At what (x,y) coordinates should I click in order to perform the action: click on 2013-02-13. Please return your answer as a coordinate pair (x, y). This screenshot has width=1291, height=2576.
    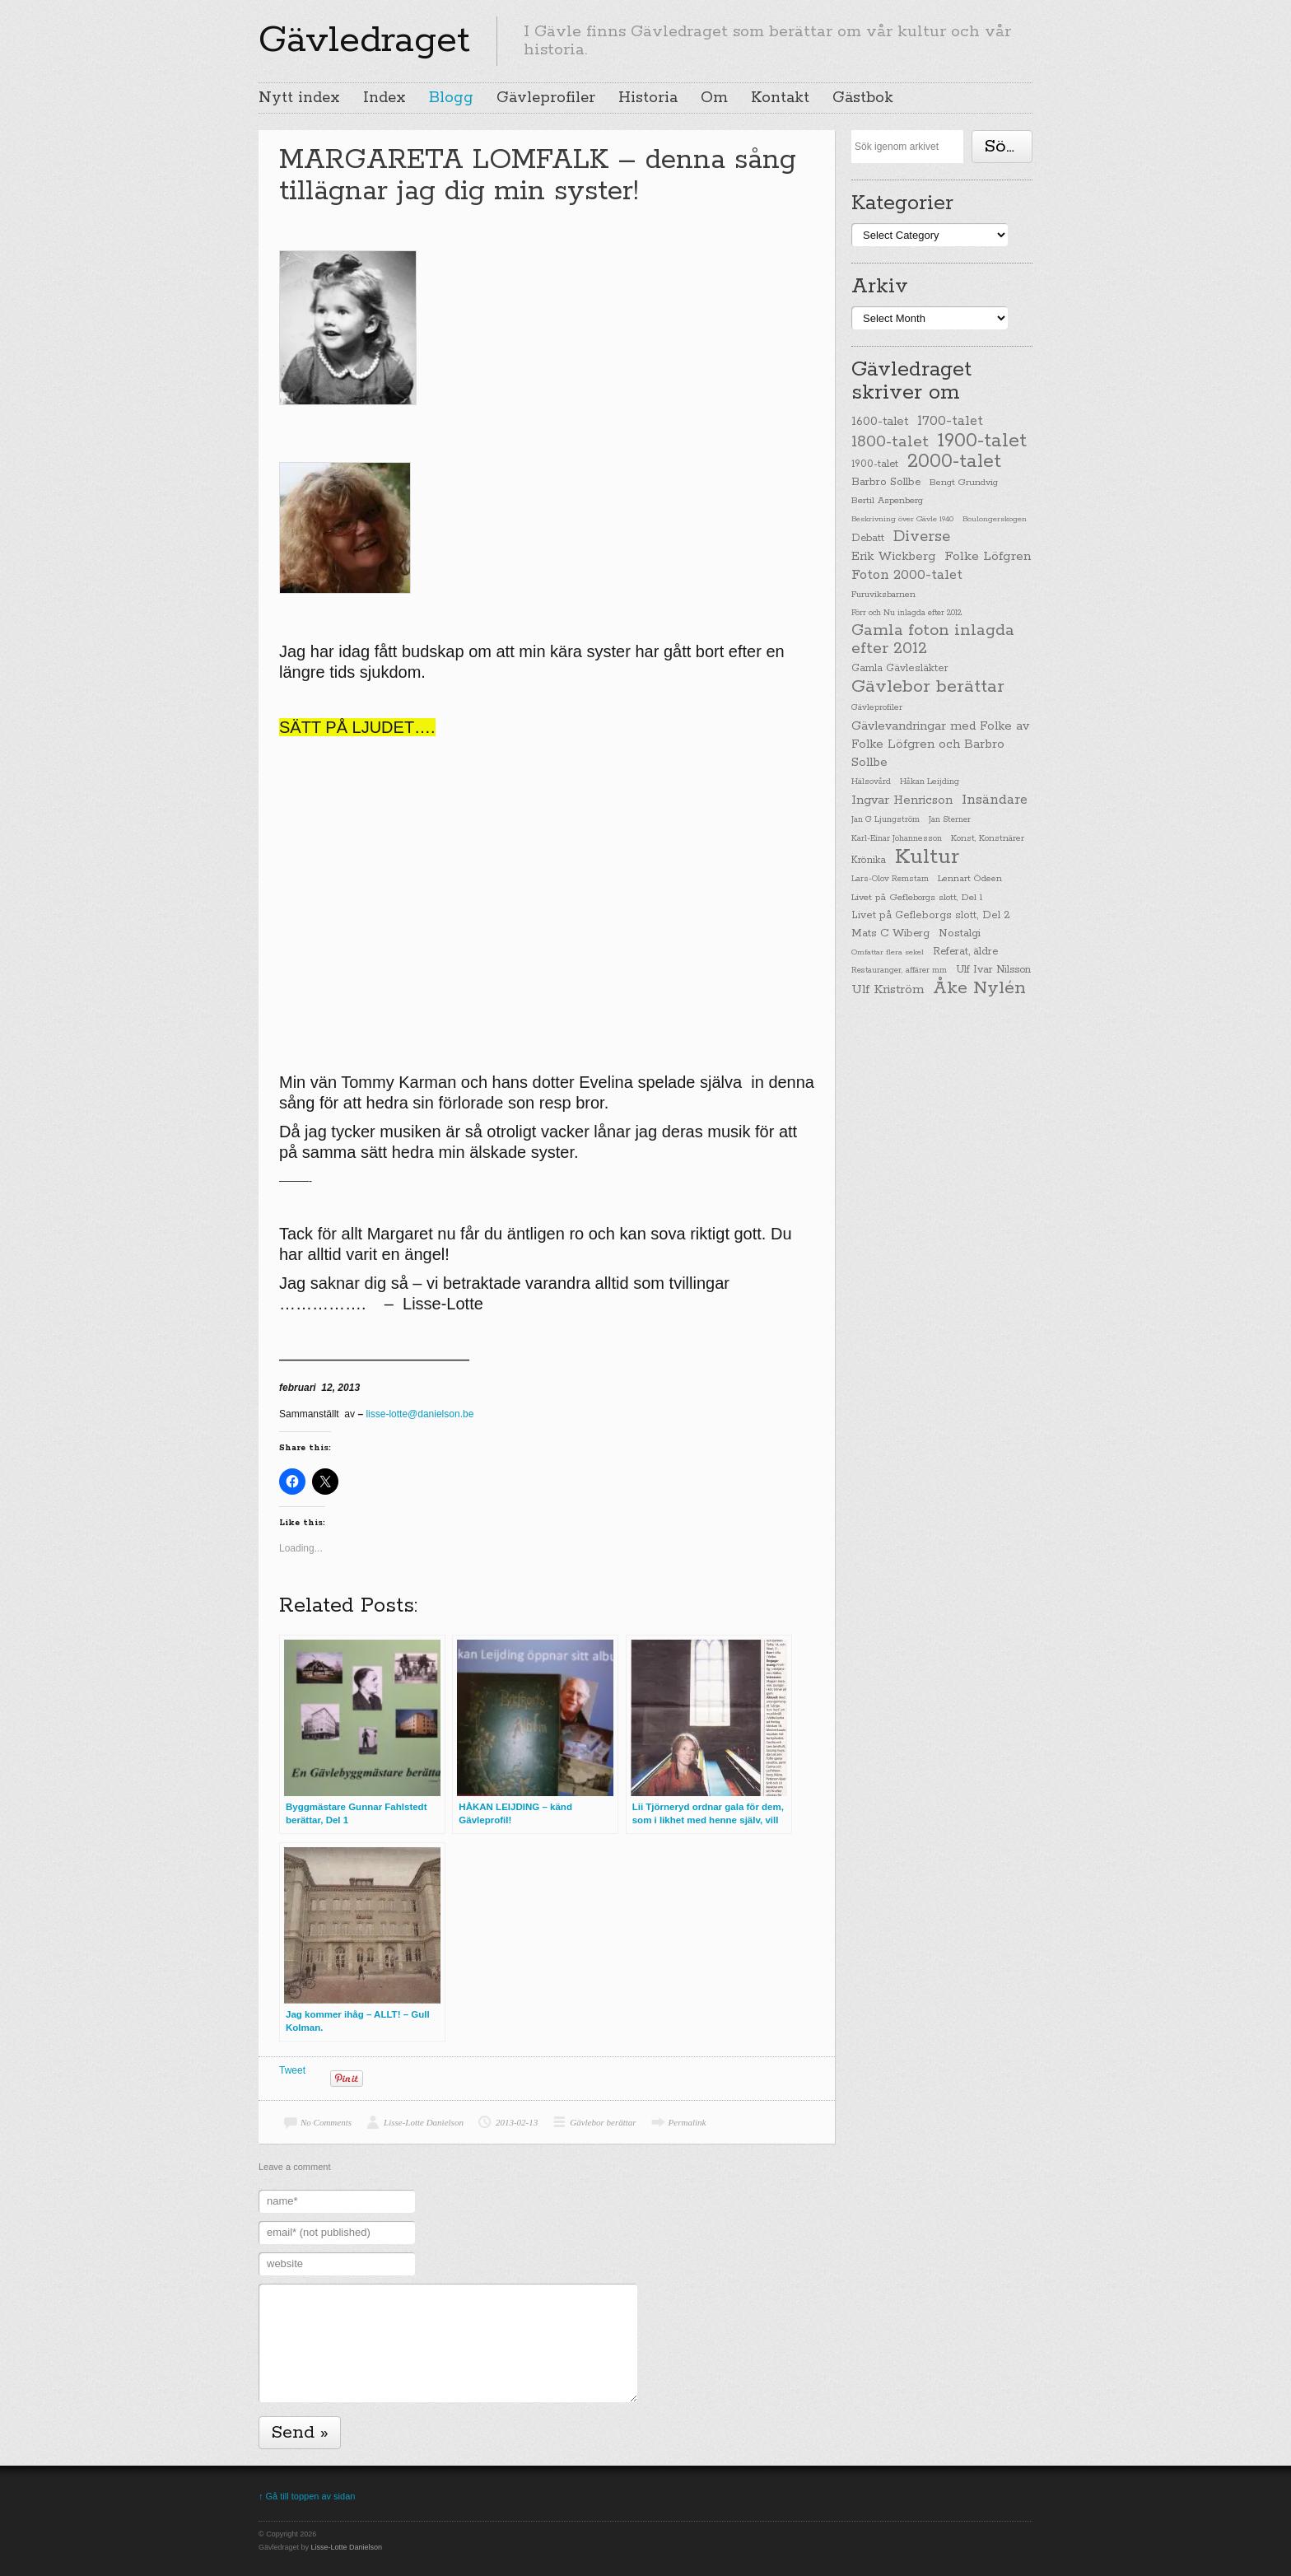
    Looking at the image, I should click on (517, 2122).